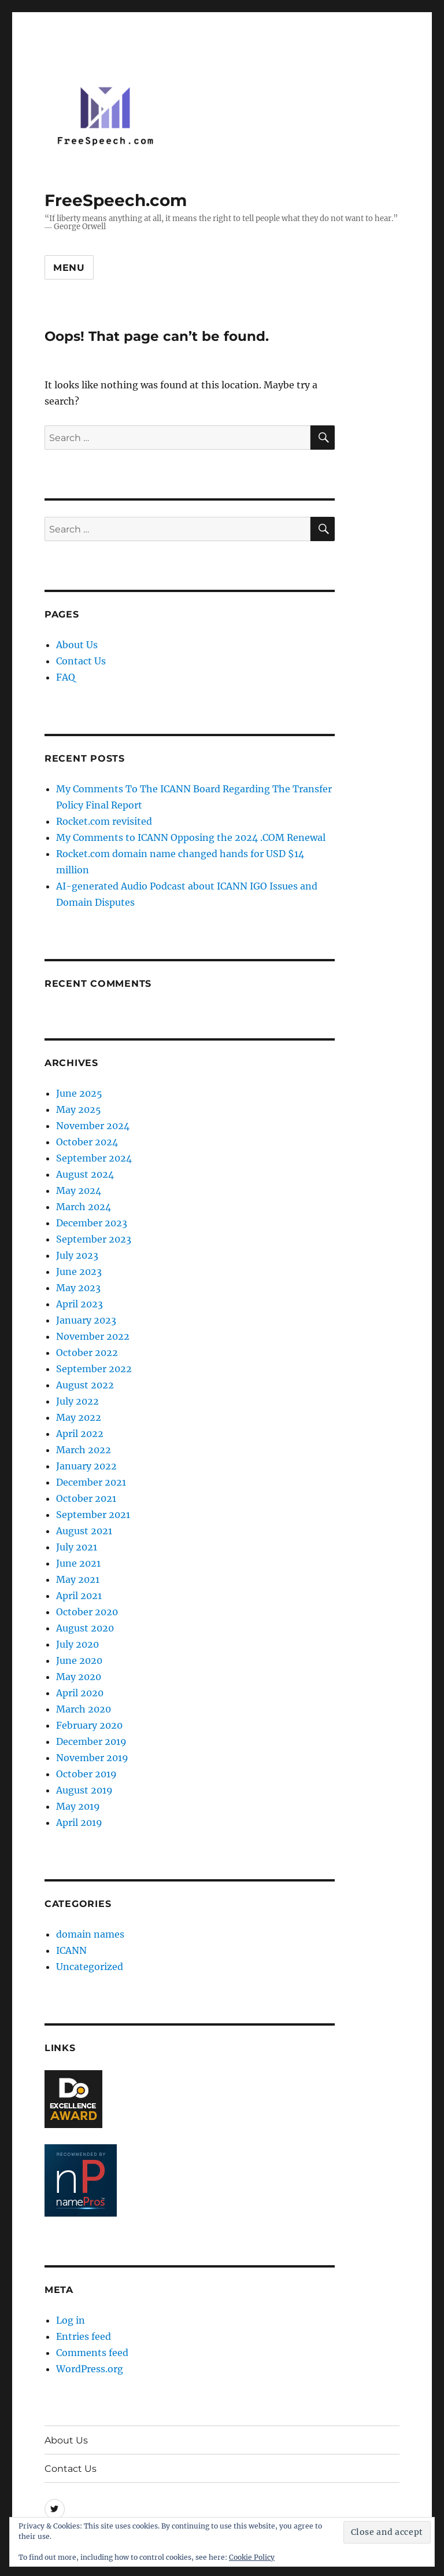  I want to click on September 2023, so click(93, 1239).